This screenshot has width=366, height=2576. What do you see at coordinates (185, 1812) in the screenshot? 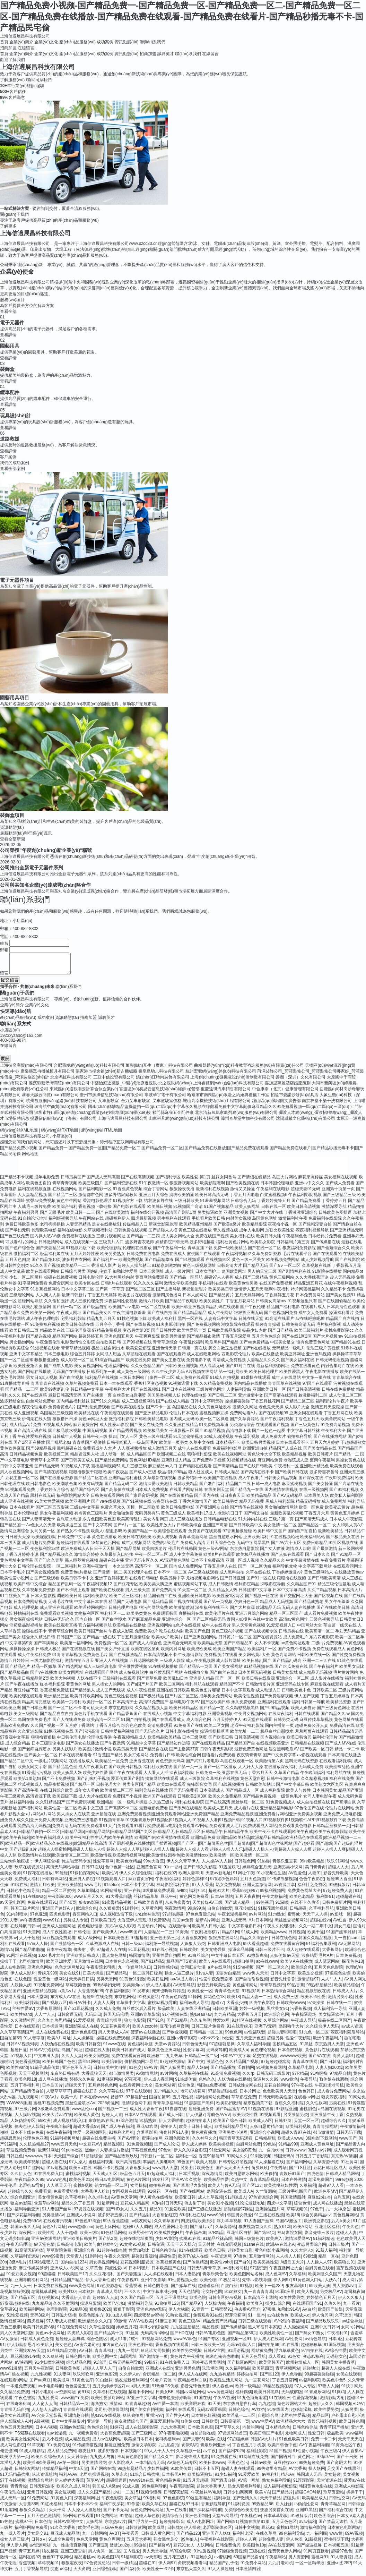
I see `国产系列在线精品` at bounding box center [185, 1812].